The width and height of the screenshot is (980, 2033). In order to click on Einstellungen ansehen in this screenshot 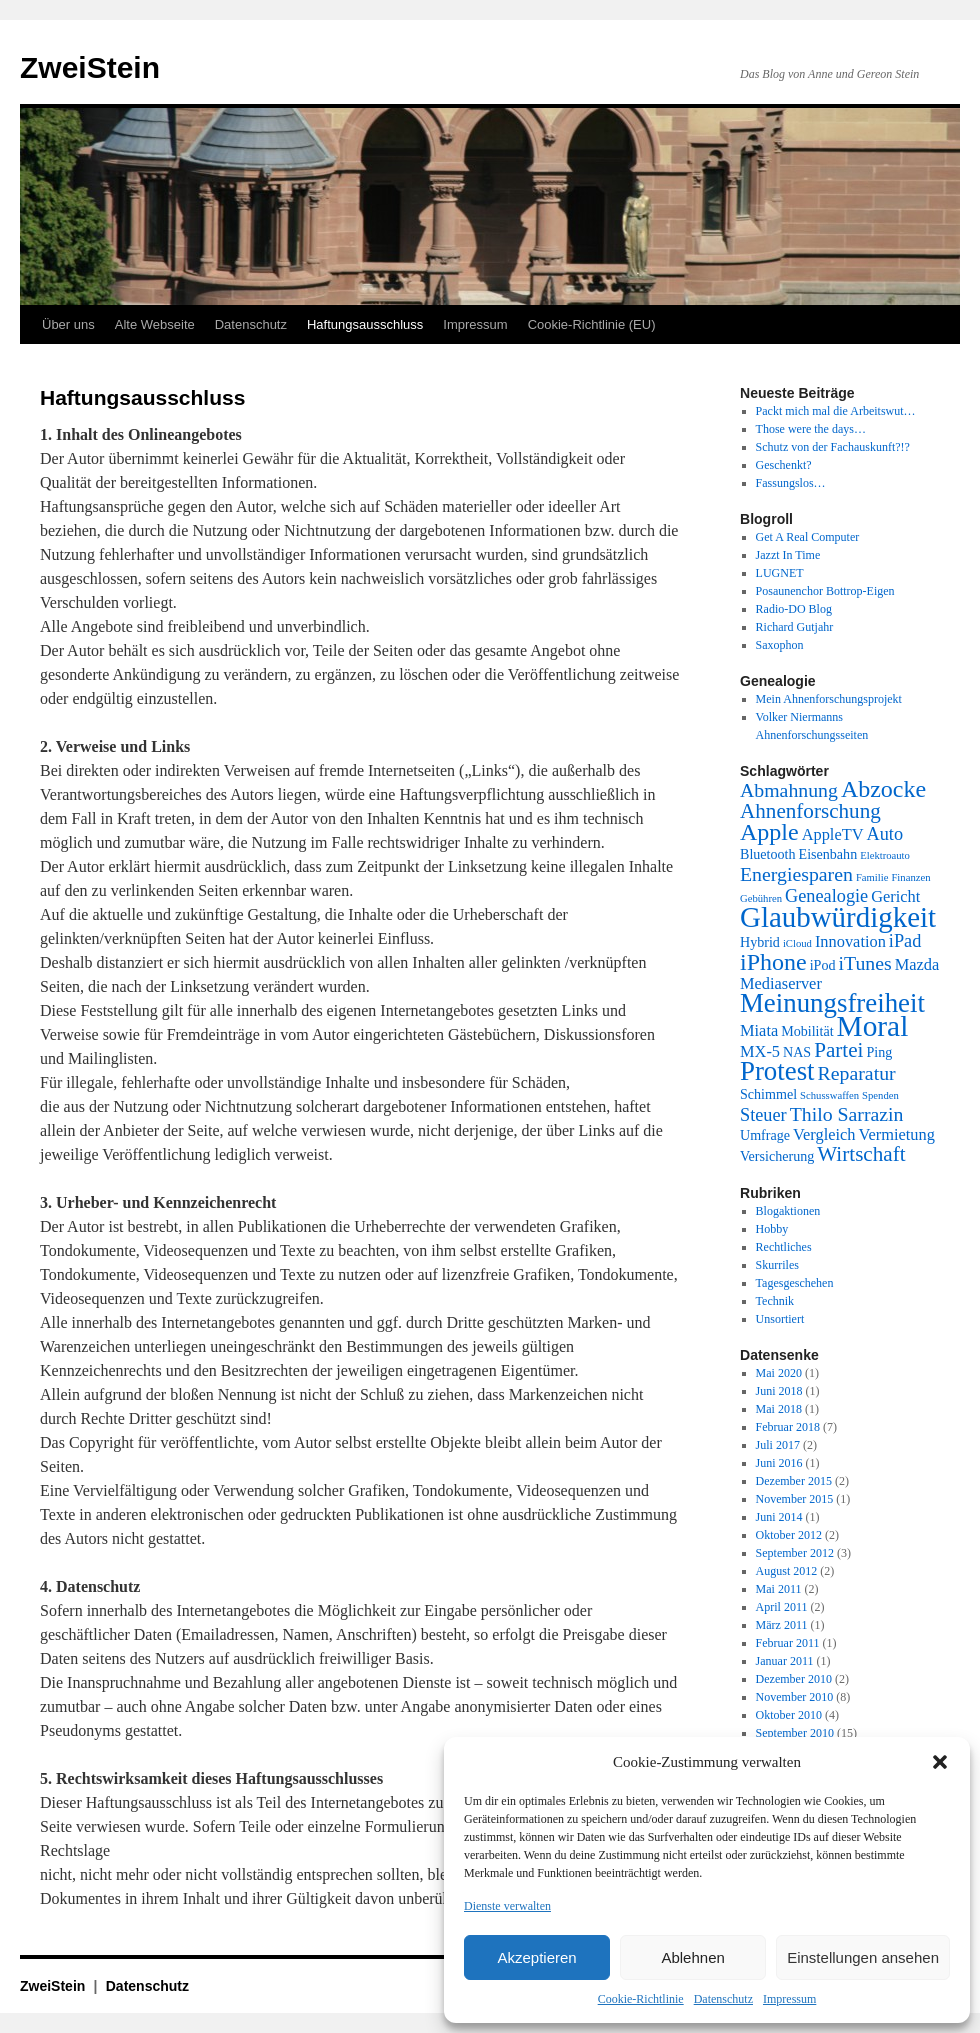, I will do `click(863, 1957)`.